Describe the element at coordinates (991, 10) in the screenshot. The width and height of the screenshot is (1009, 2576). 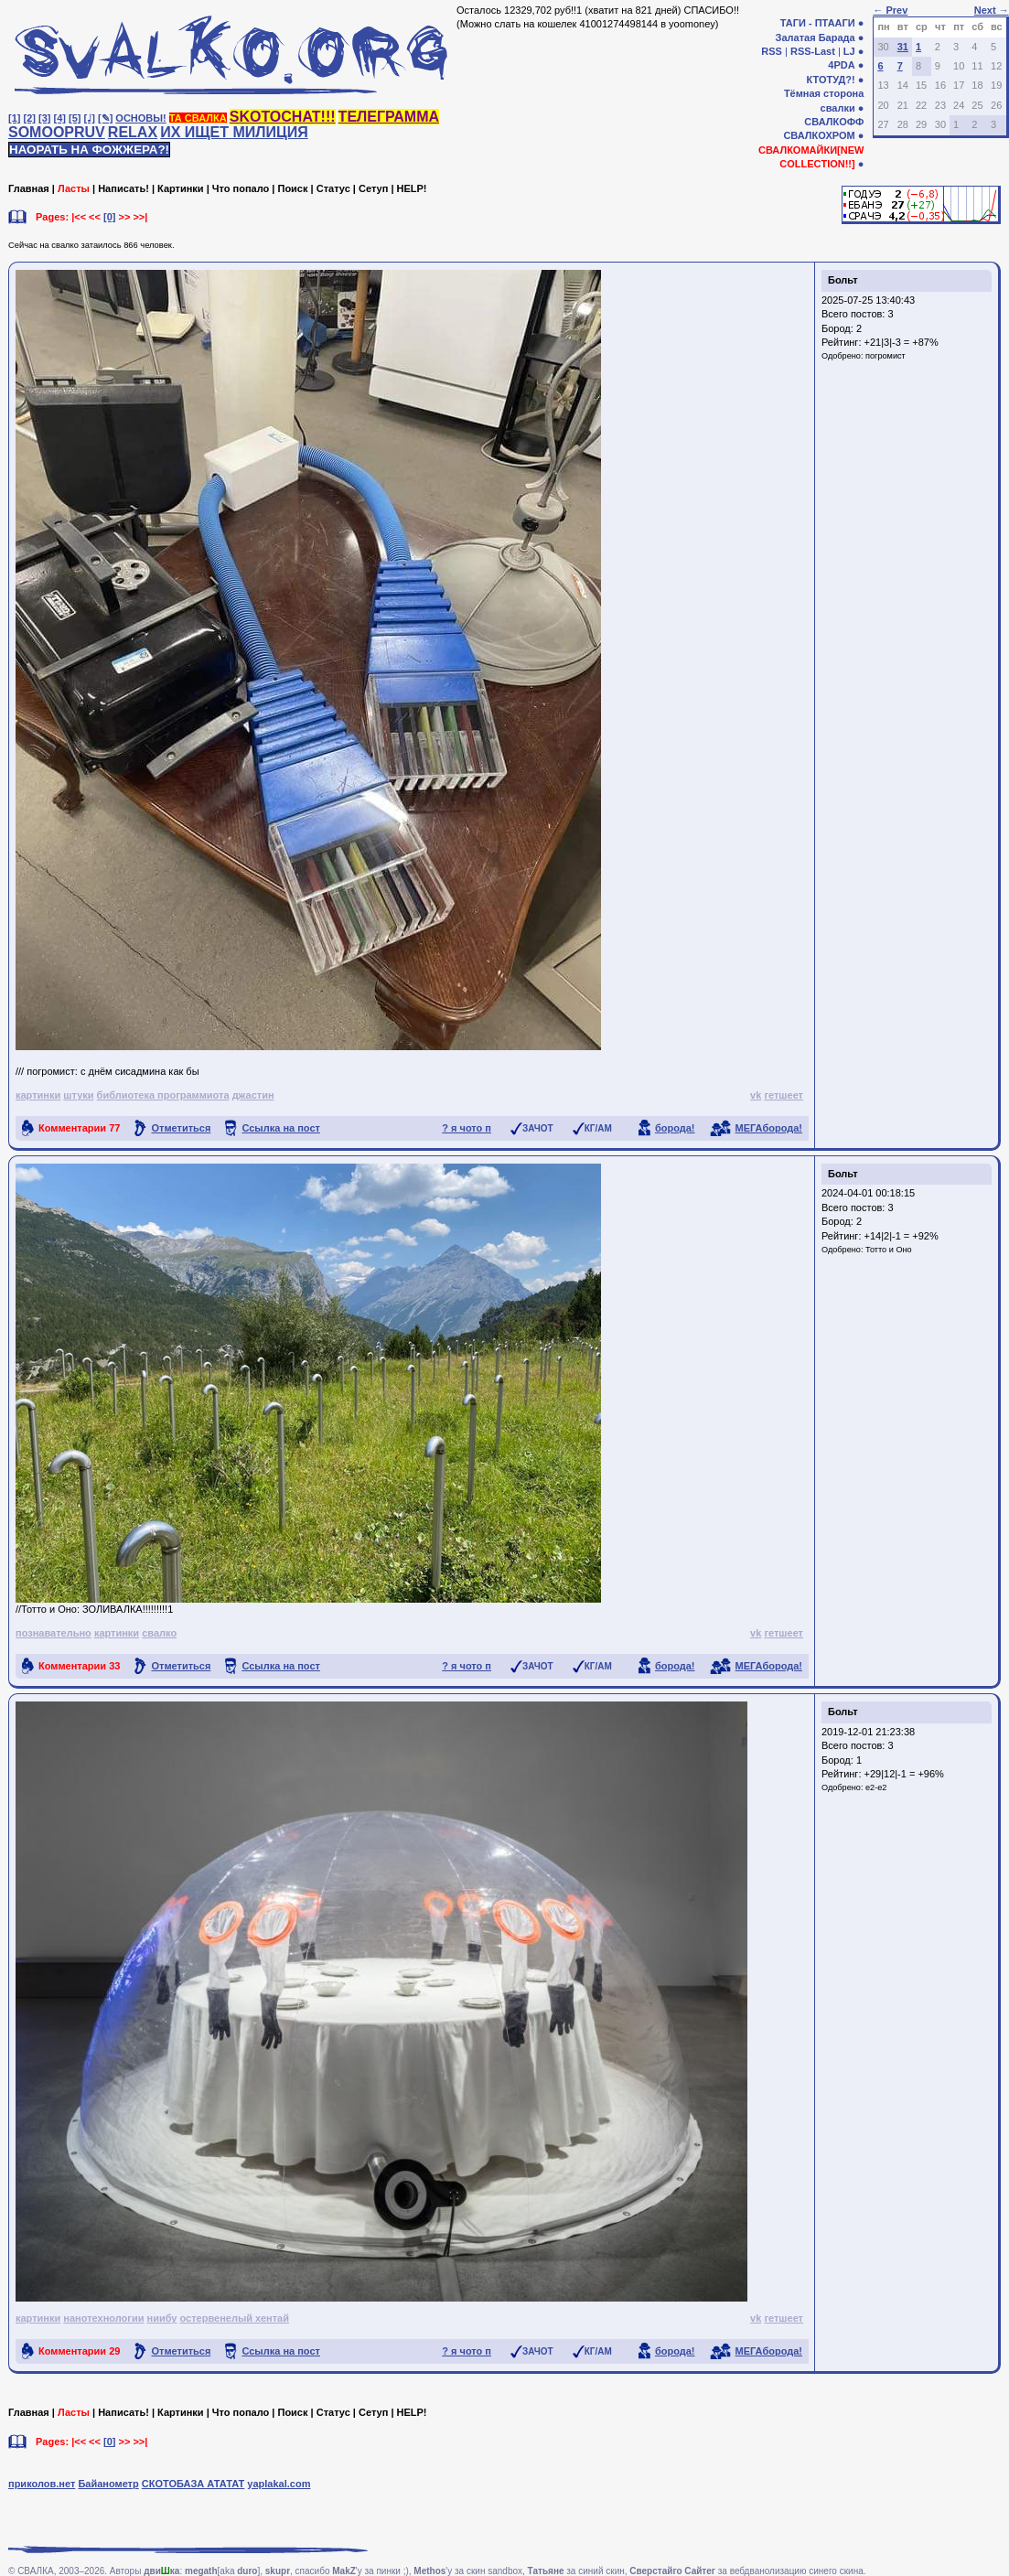
I see `Next →` at that location.